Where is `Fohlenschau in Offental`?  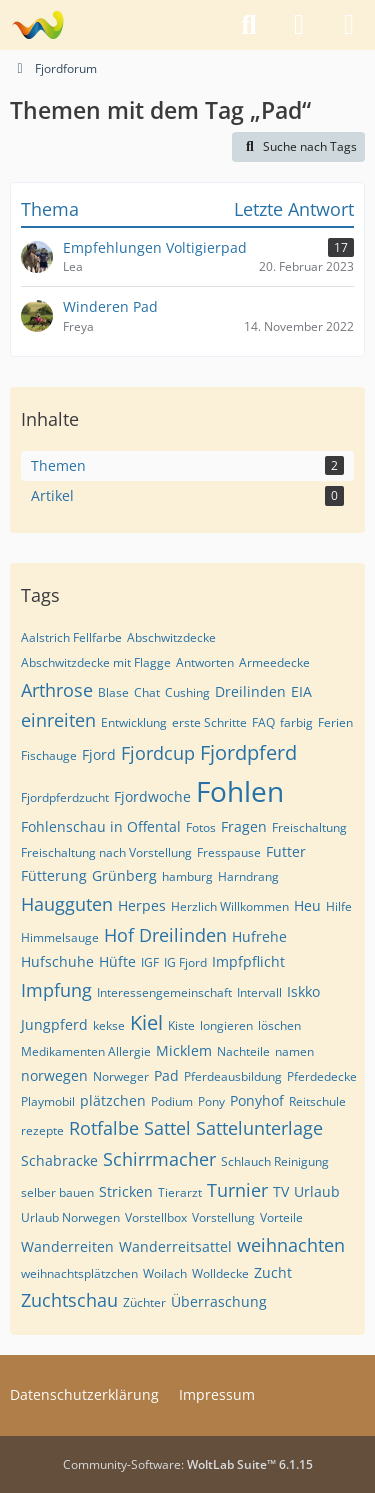 Fohlenschau in Offental is located at coordinates (101, 826).